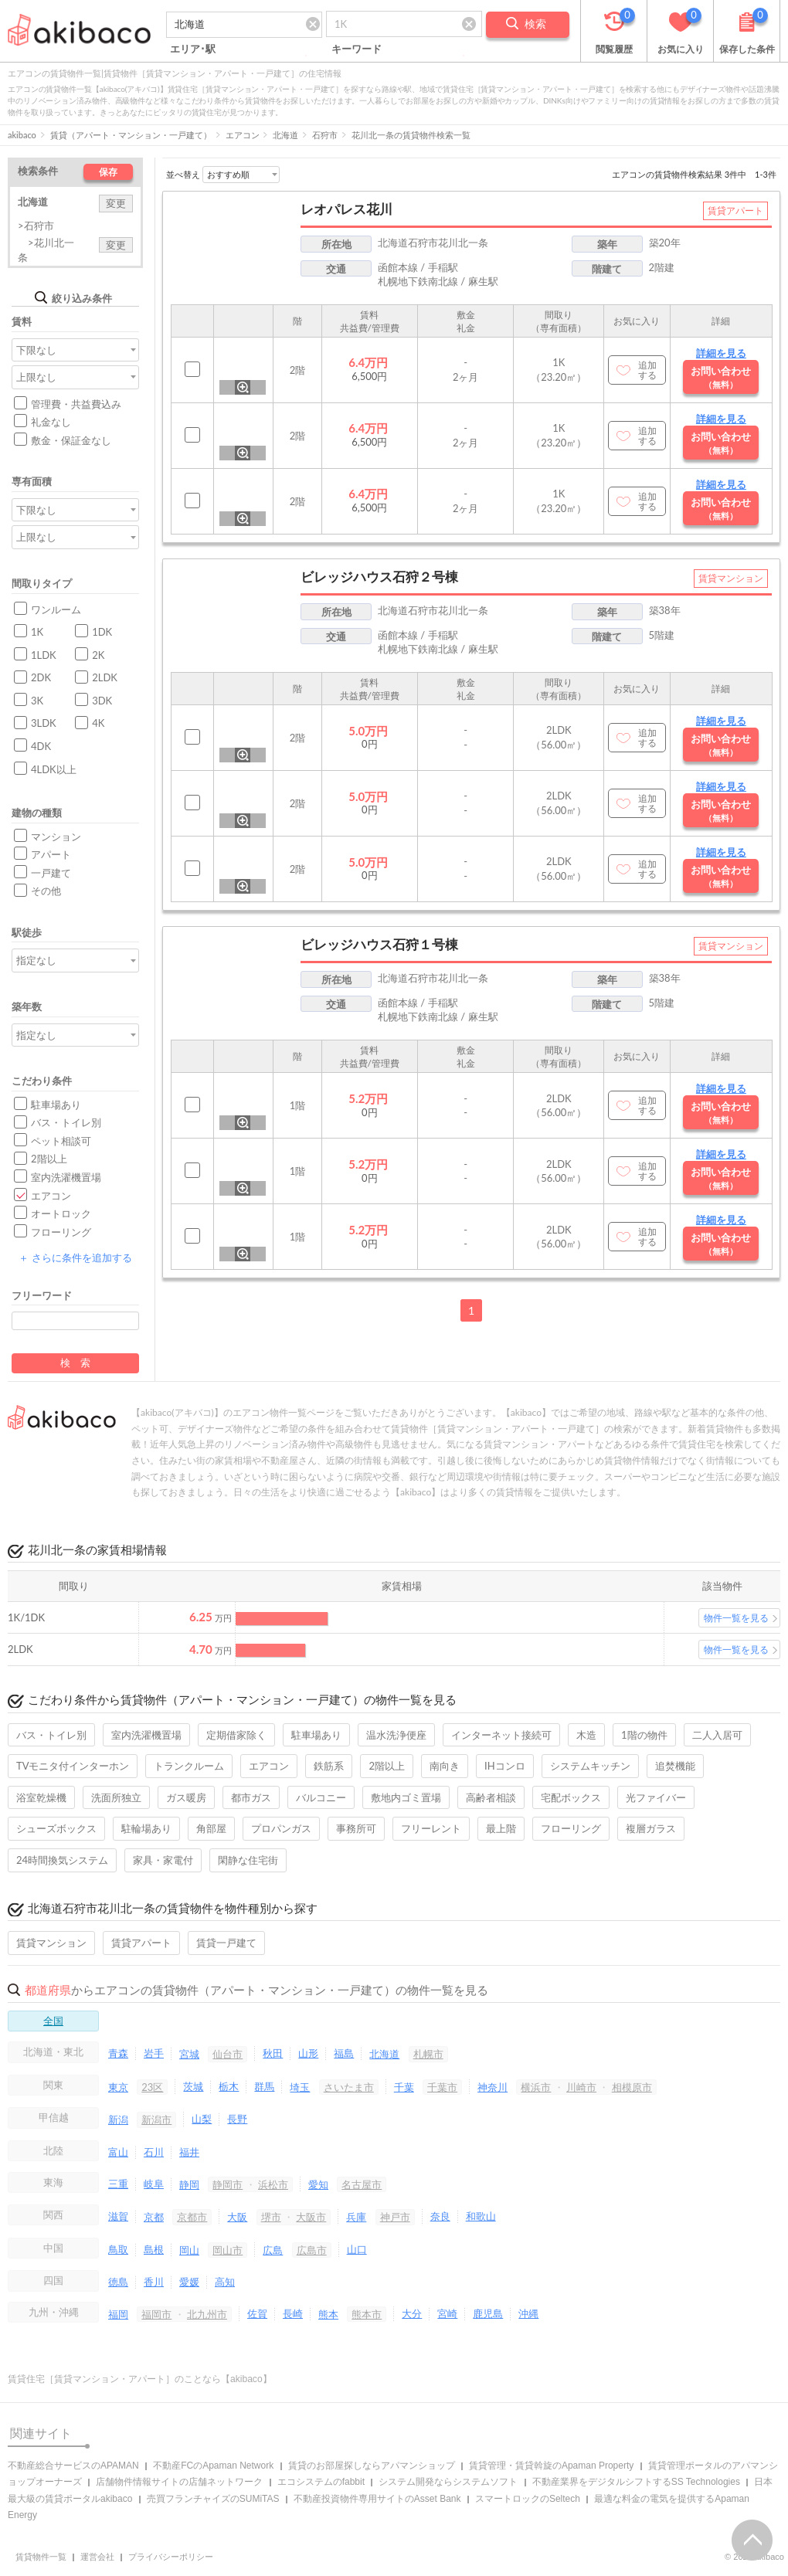 This screenshot has width=788, height=2576. What do you see at coordinates (61, 1232) in the screenshot?
I see `フローリング` at bounding box center [61, 1232].